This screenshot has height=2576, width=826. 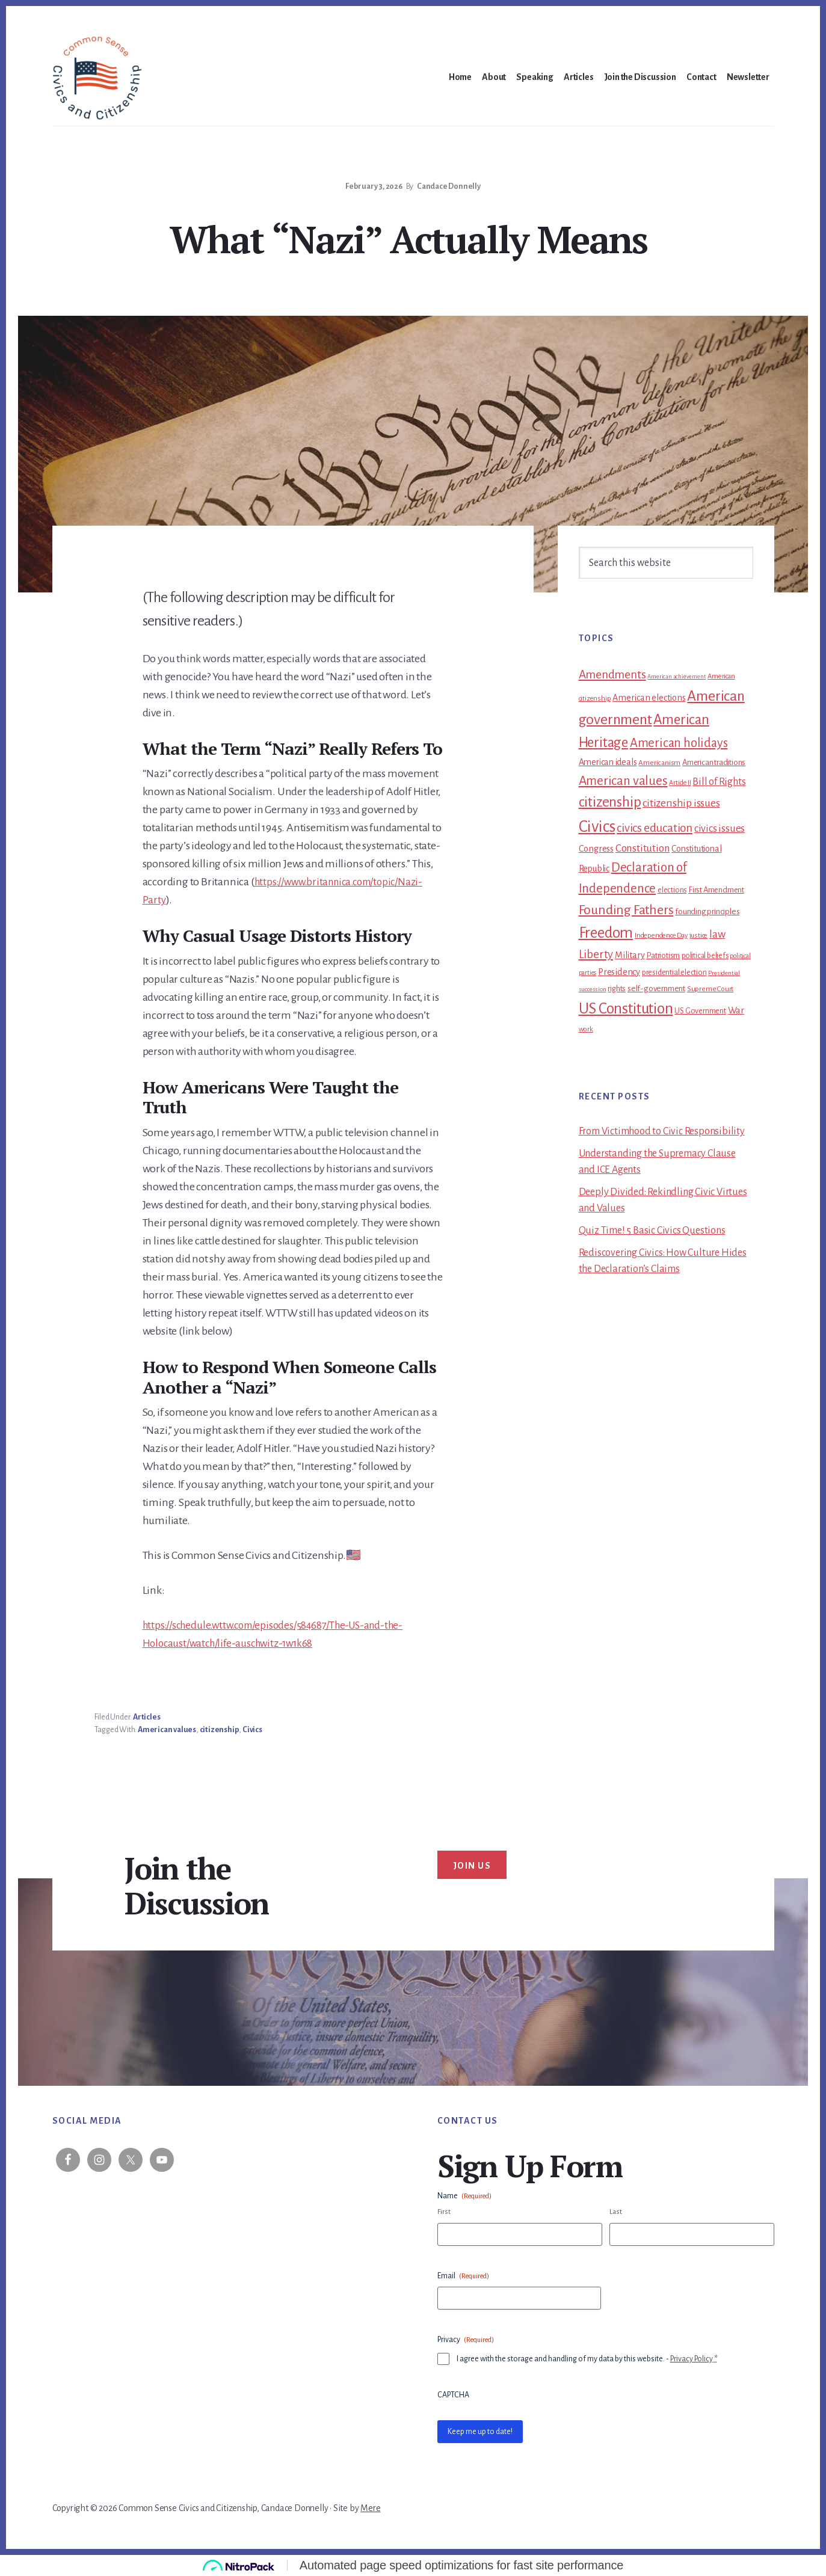 I want to click on Constitution [Constitution (30 items)], so click(x=642, y=848).